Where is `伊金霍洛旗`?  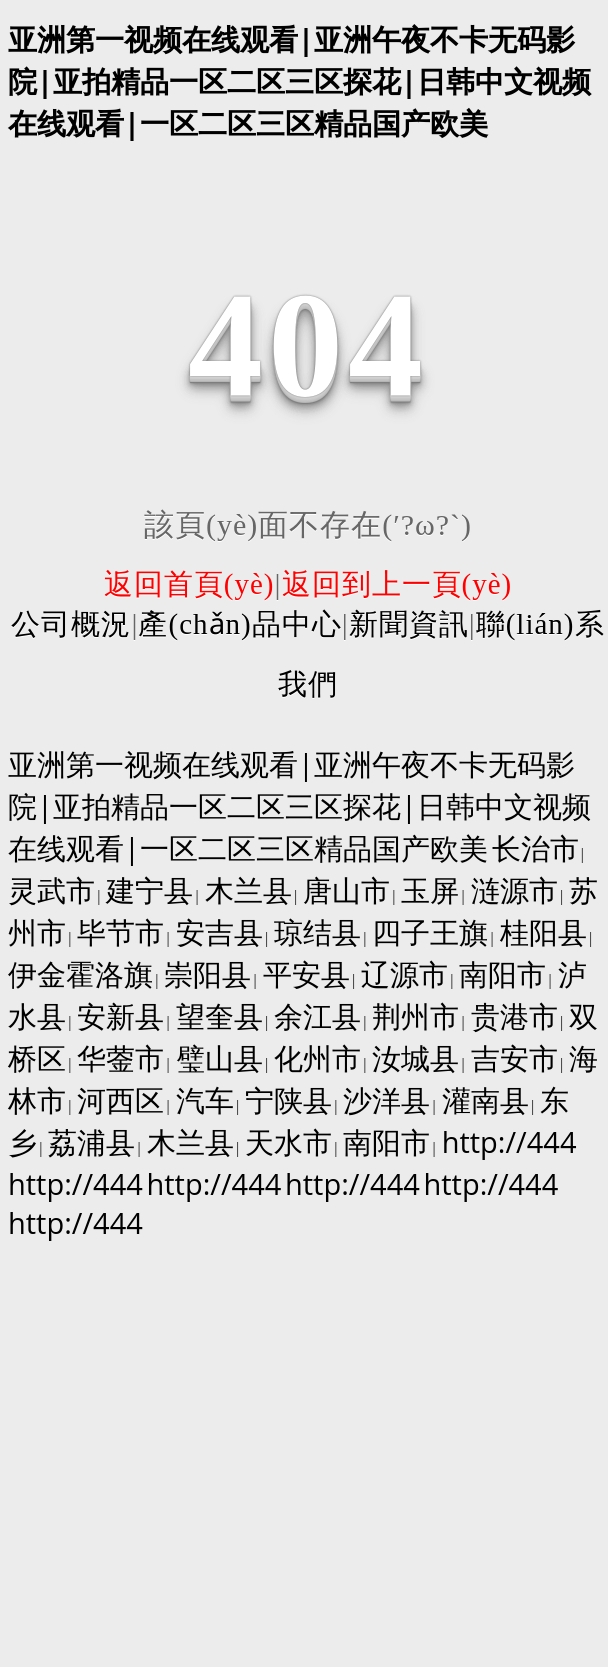
伊金霍洛旗 is located at coordinates (80, 973).